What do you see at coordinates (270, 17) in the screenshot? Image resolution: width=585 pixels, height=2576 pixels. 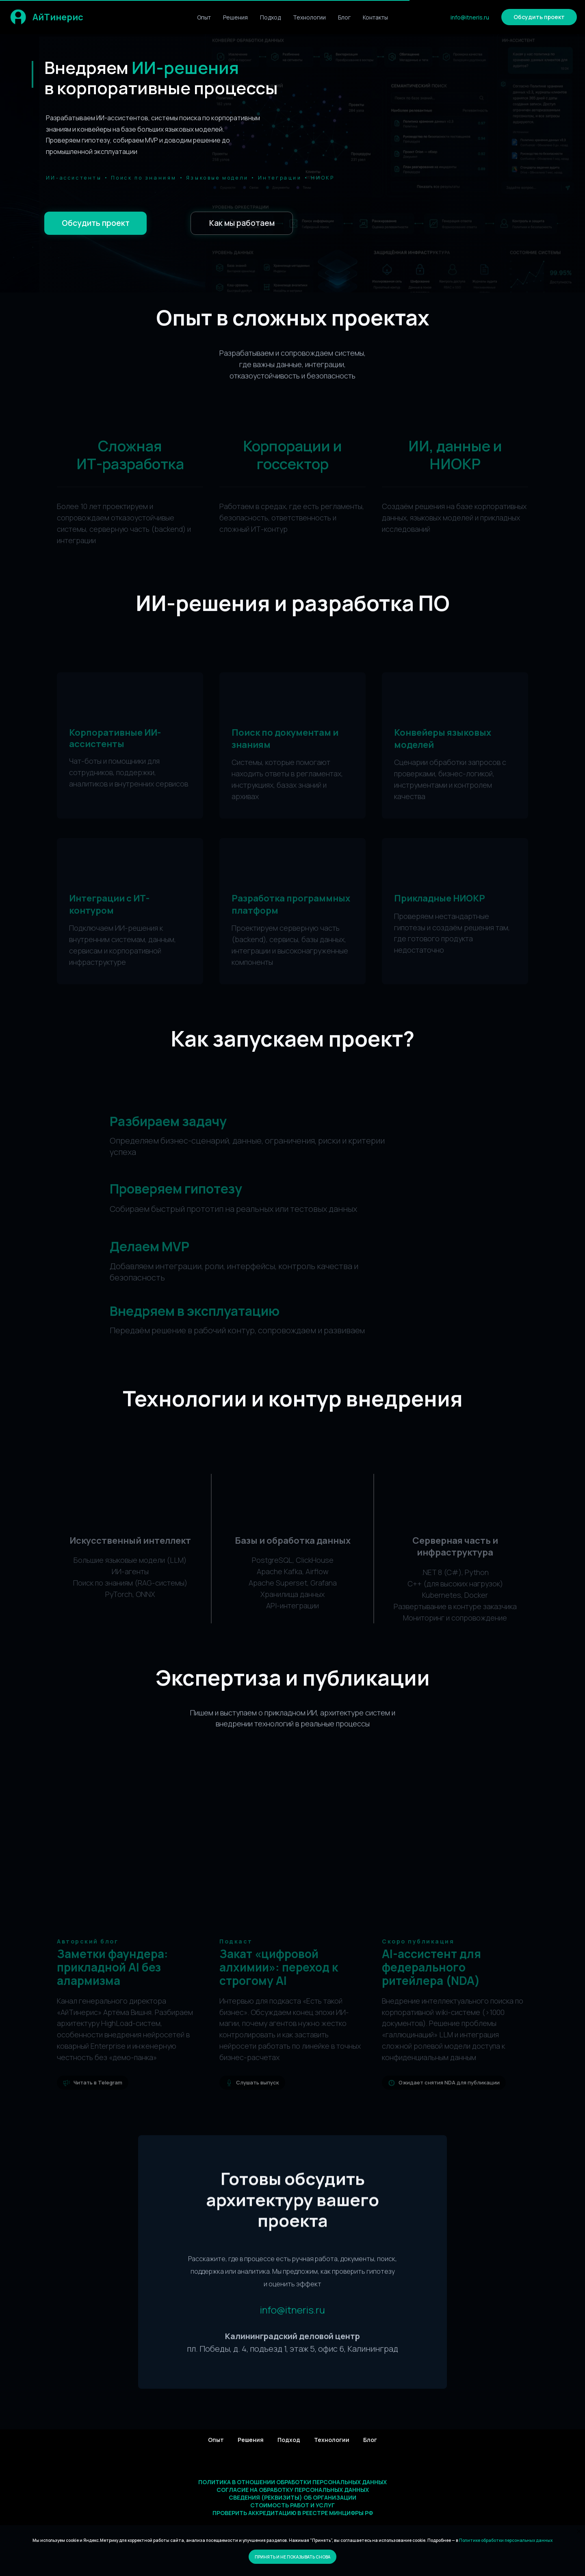 I see `Подход` at bounding box center [270, 17].